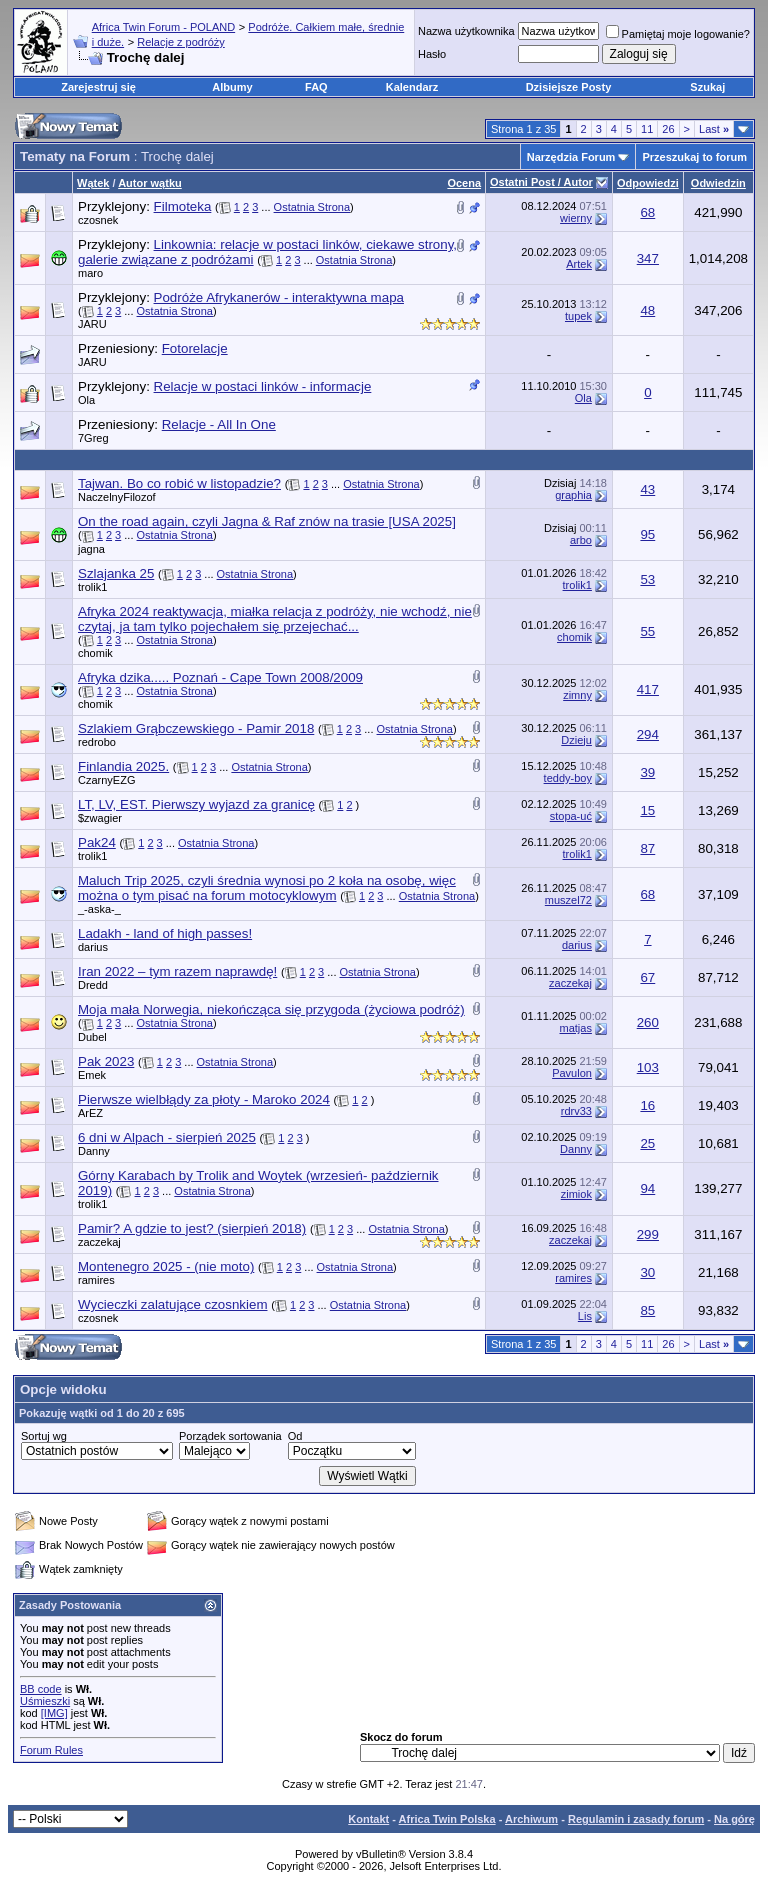  What do you see at coordinates (167, 1137) in the screenshot?
I see `6 dni w Alpach - sierpień 2025` at bounding box center [167, 1137].